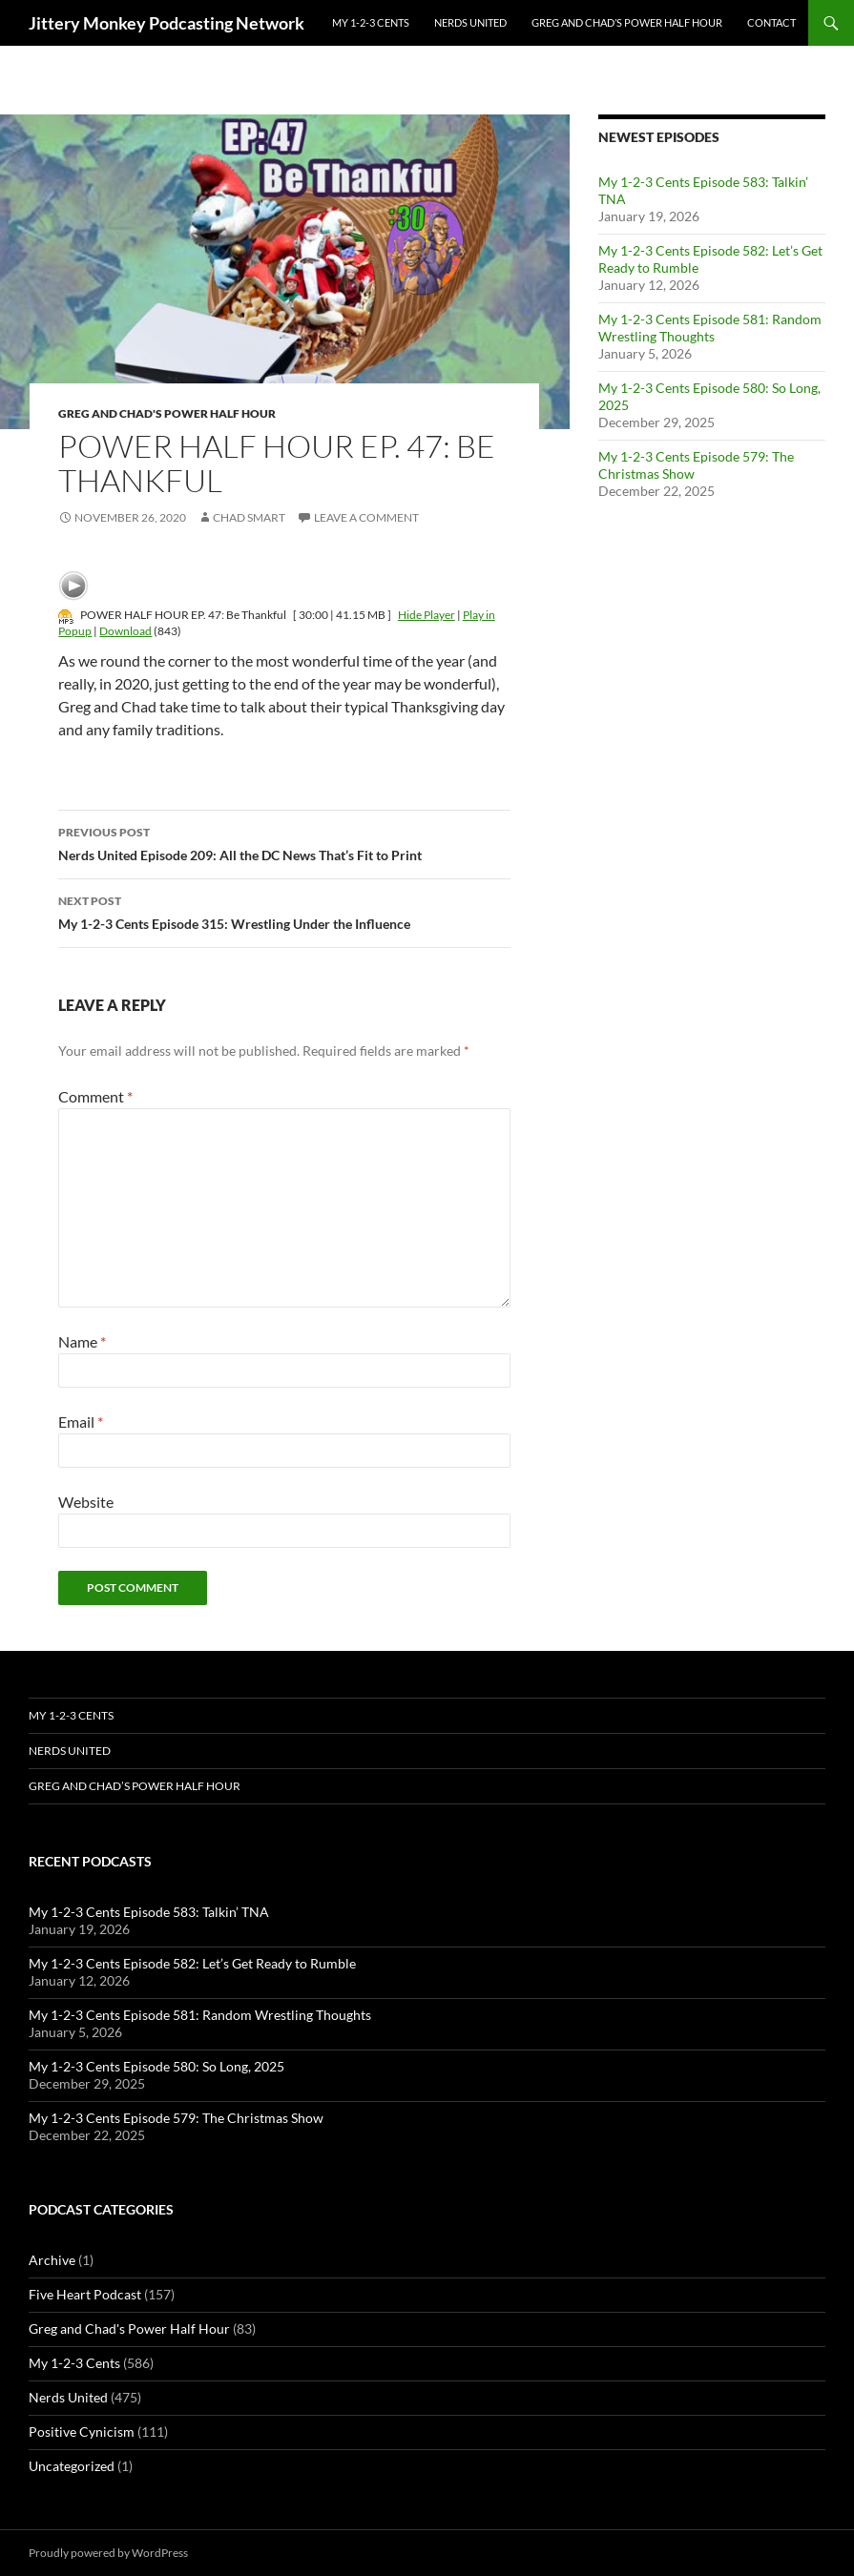  Describe the element at coordinates (80, 1421) in the screenshot. I see `Email` at that location.